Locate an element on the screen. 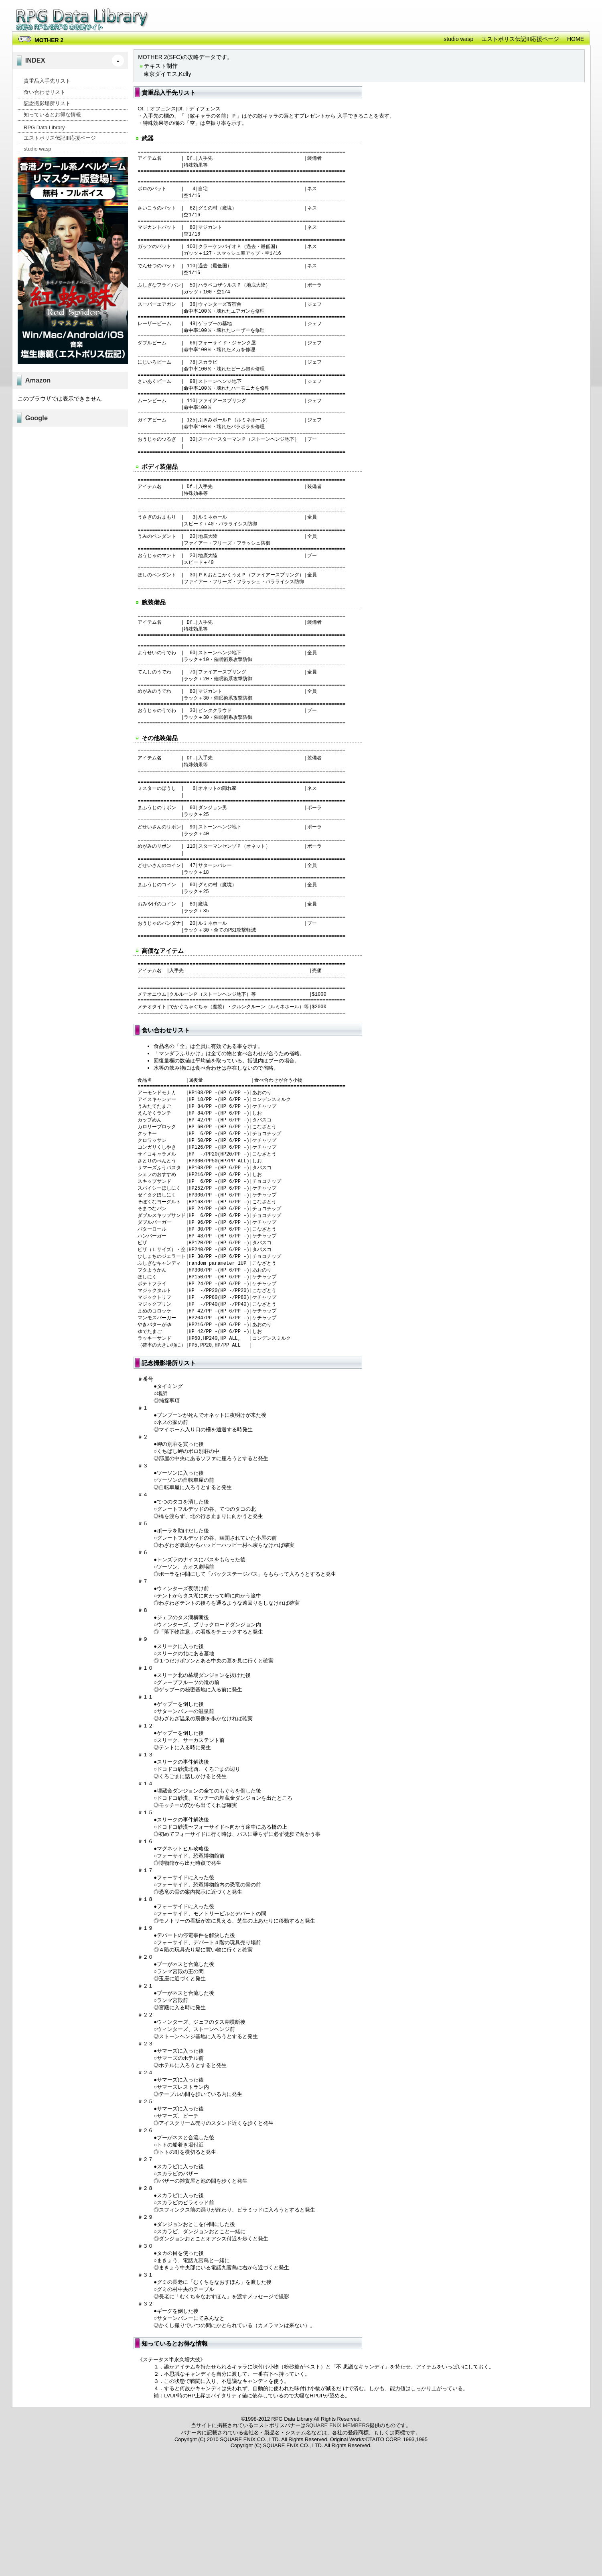  RPG Data Library is located at coordinates (83, 19).